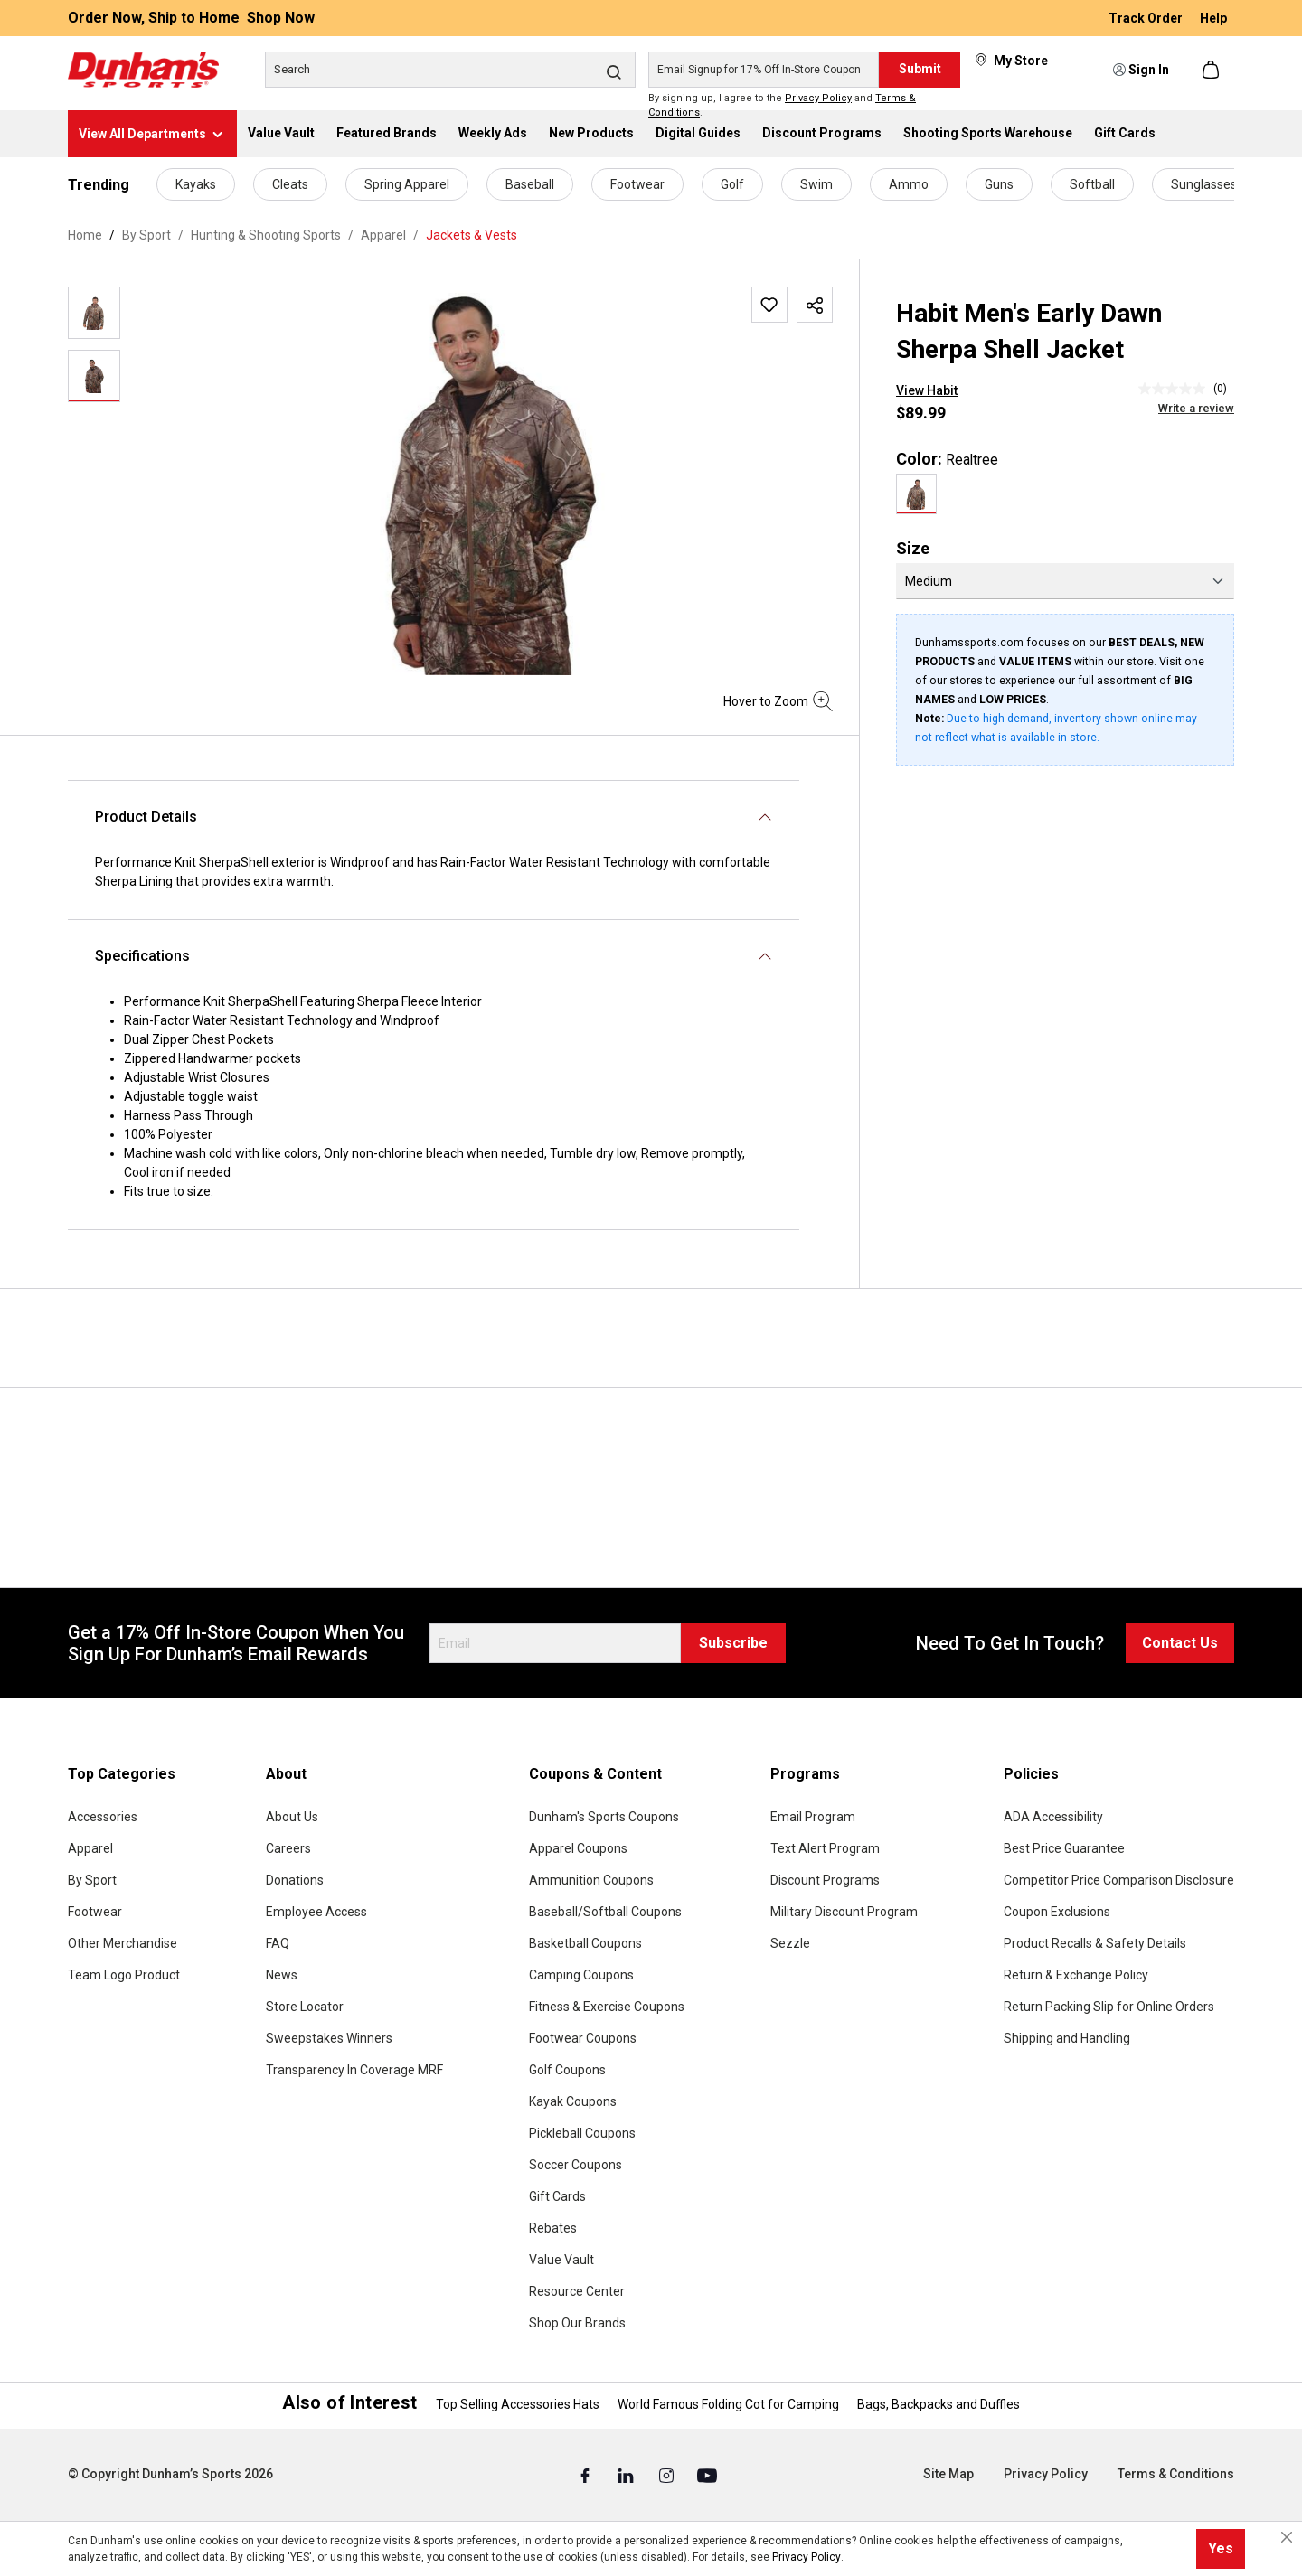  I want to click on Soccer Coupons, so click(575, 2165).